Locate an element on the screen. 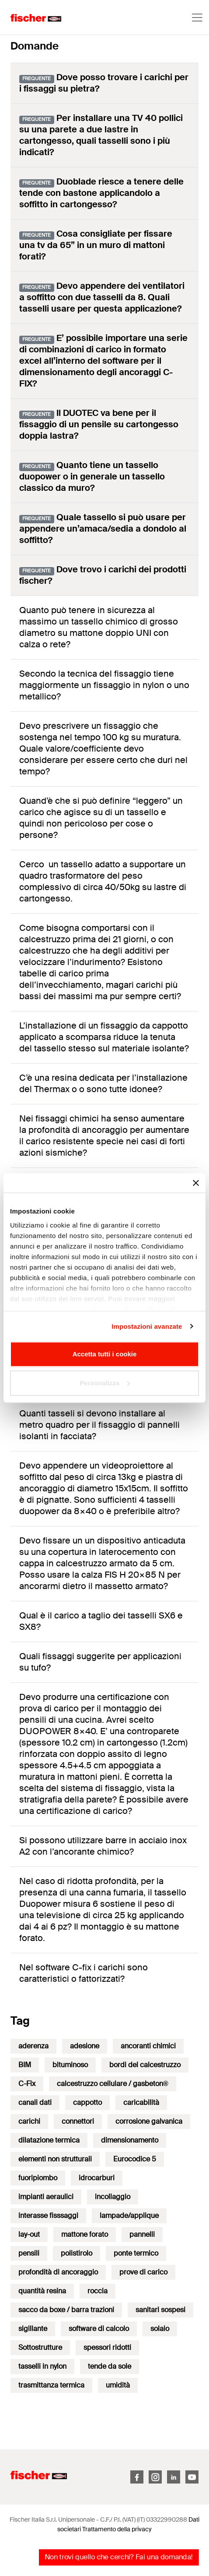  caricabilità [caricabilità (3 elementi)] is located at coordinates (141, 2102).